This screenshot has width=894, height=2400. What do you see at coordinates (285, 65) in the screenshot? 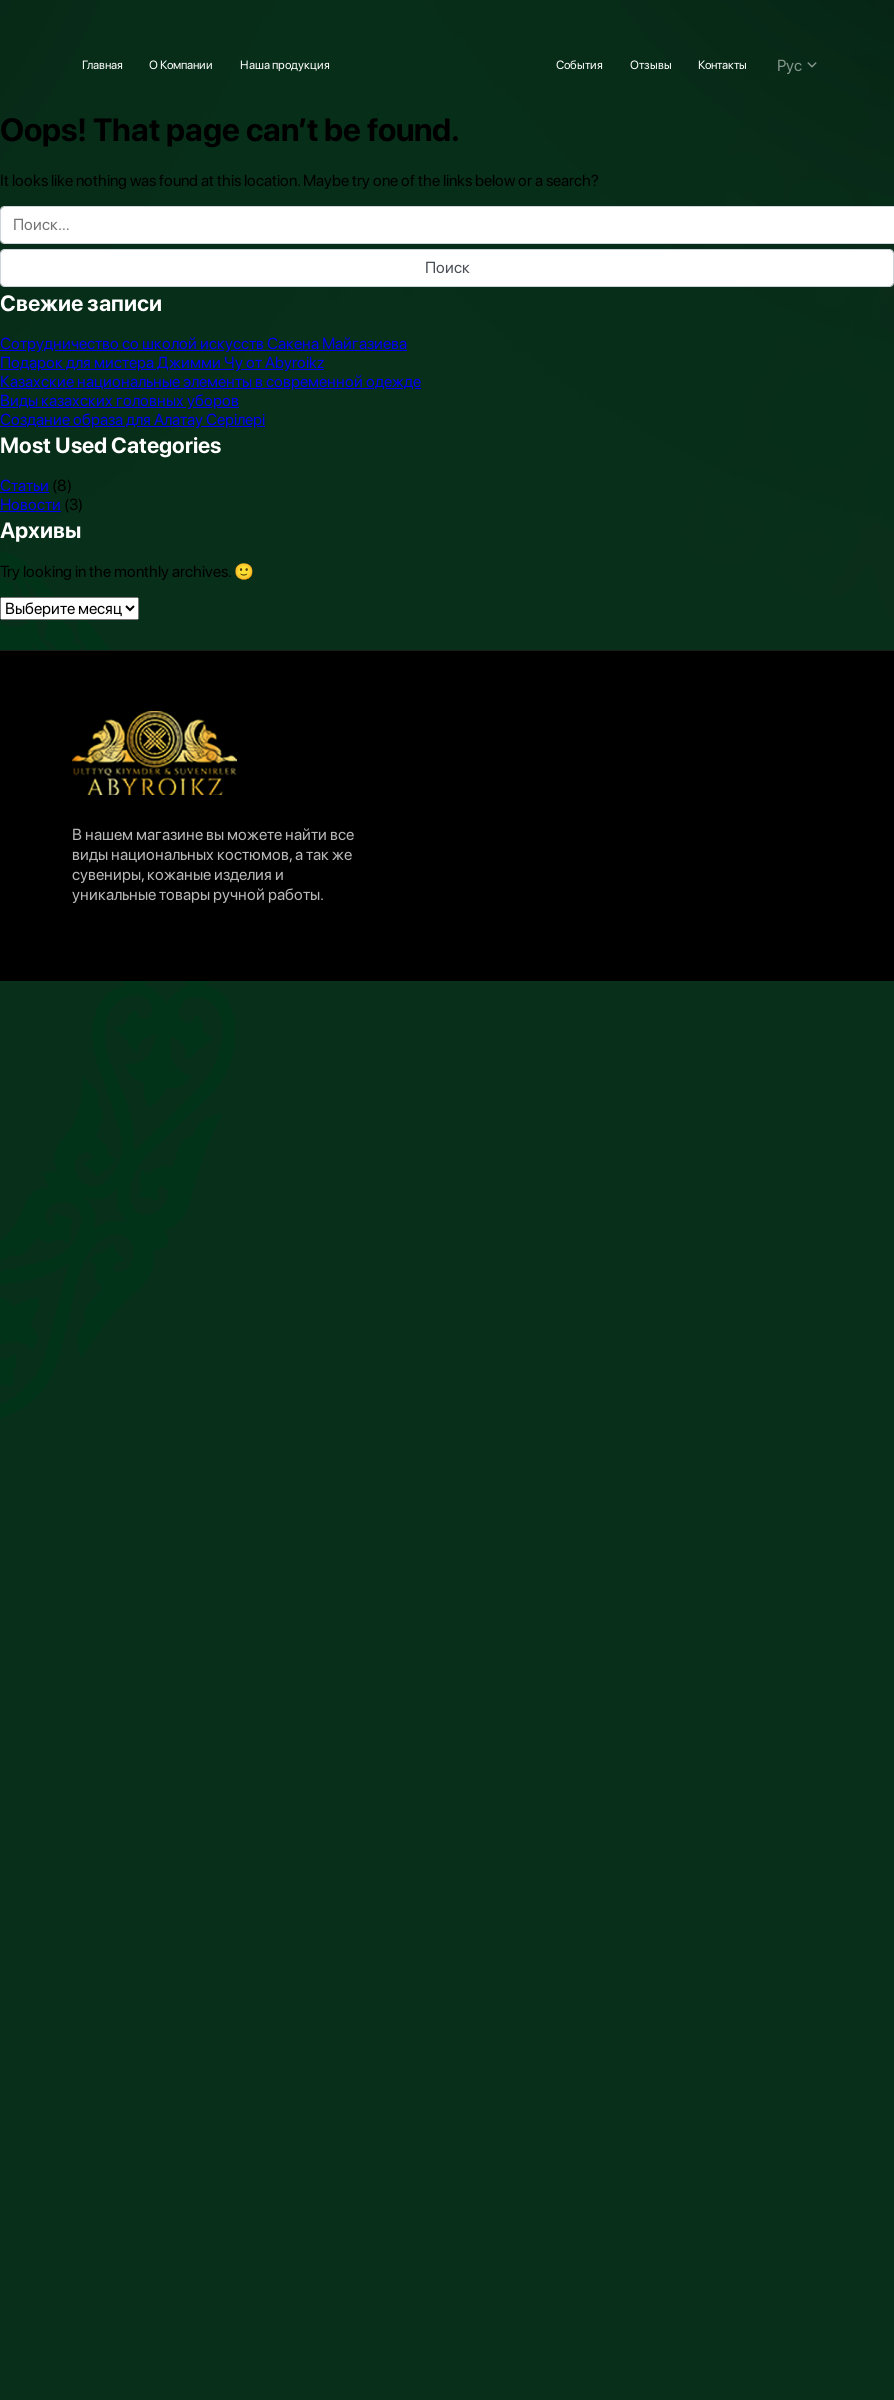
I see `Наша продукция` at bounding box center [285, 65].